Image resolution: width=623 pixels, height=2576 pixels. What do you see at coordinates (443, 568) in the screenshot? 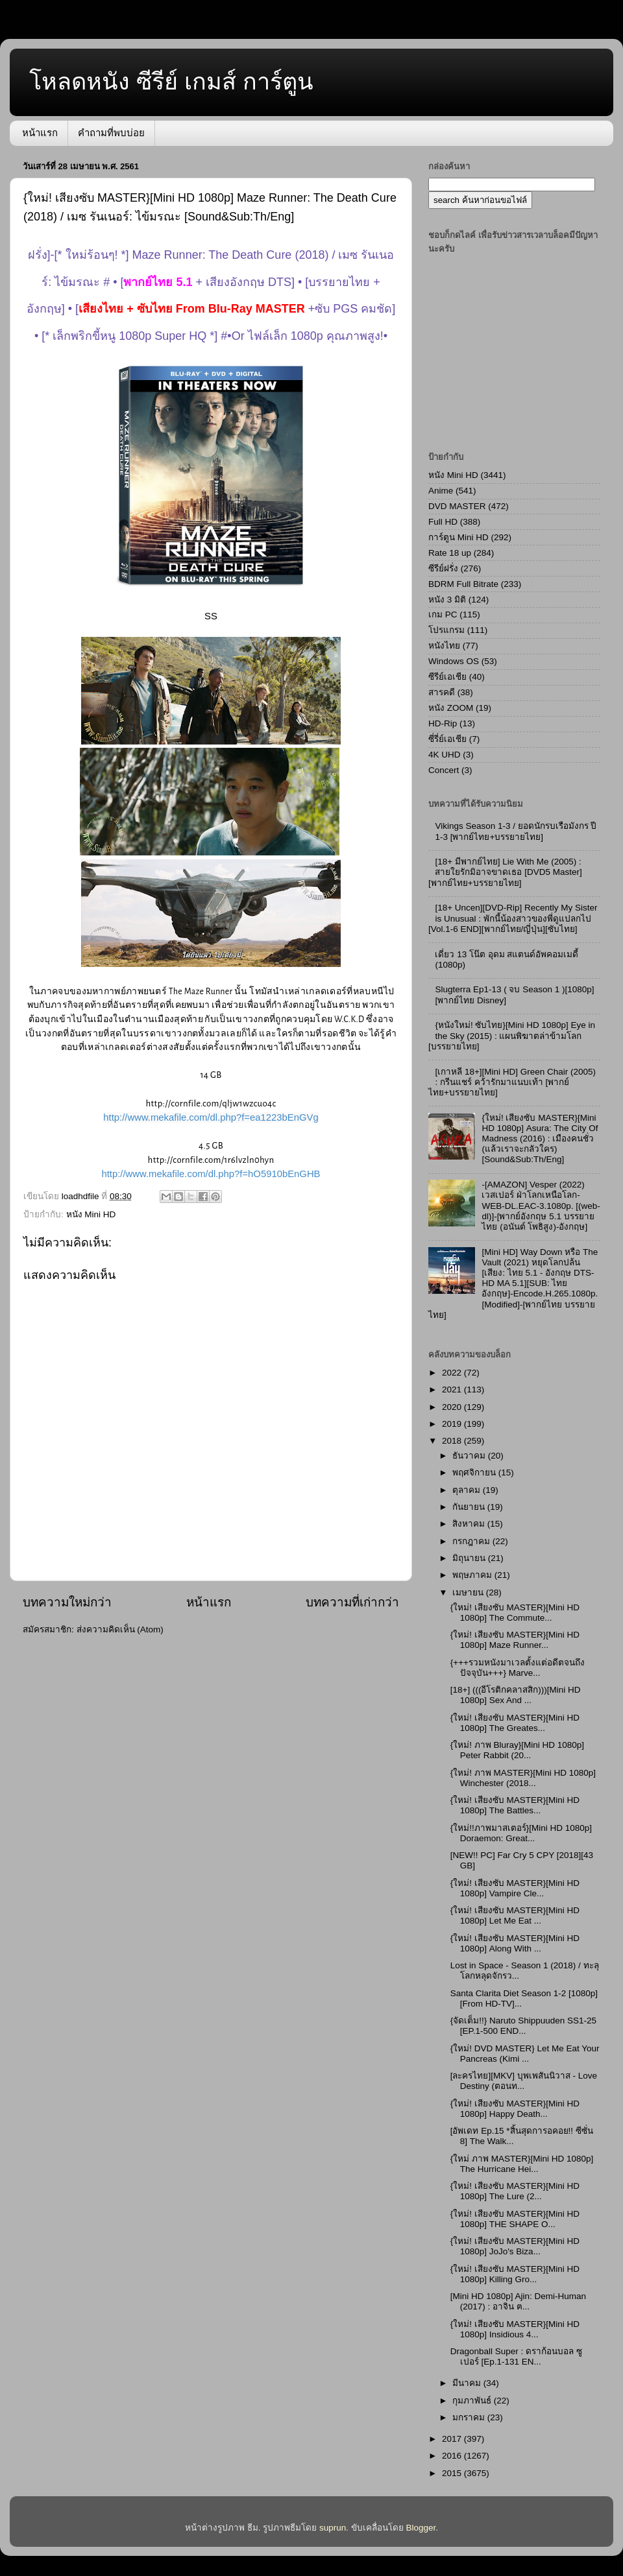
I see `ซีรีย์ฝรั่ง` at bounding box center [443, 568].